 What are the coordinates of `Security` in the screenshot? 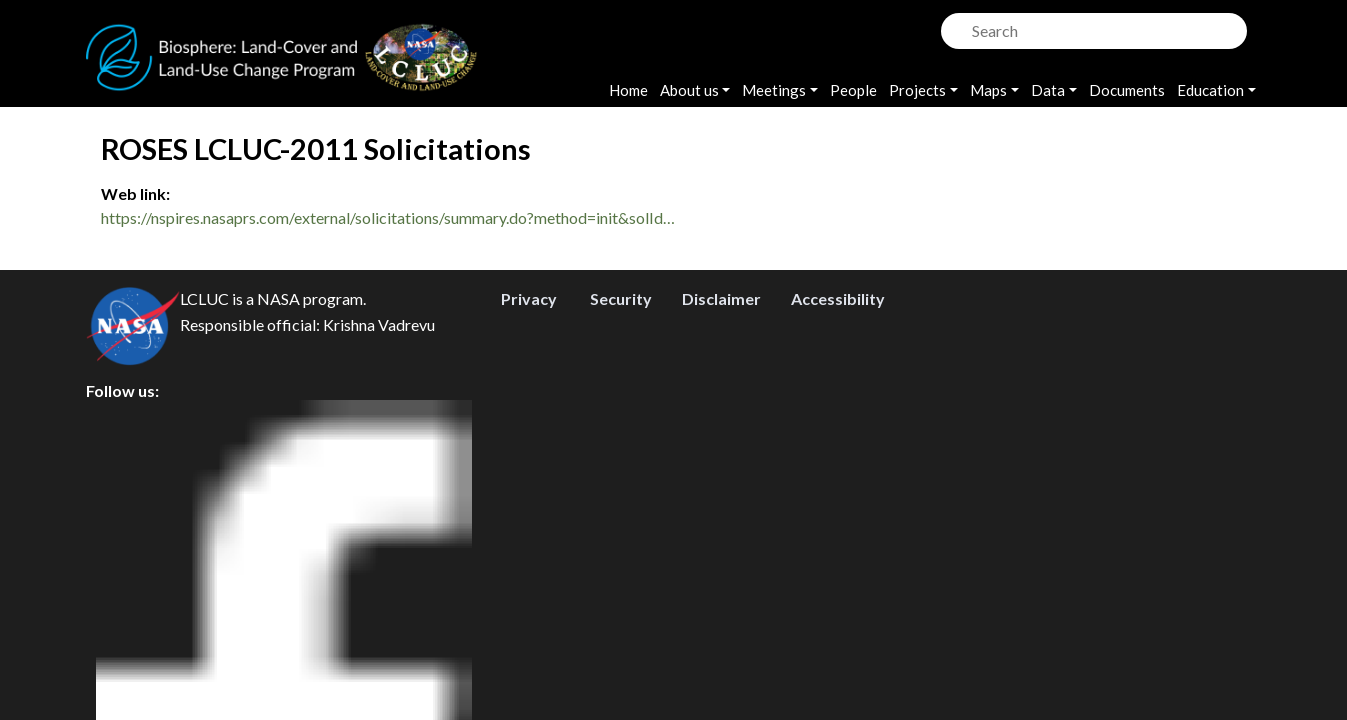 It's located at (621, 579).